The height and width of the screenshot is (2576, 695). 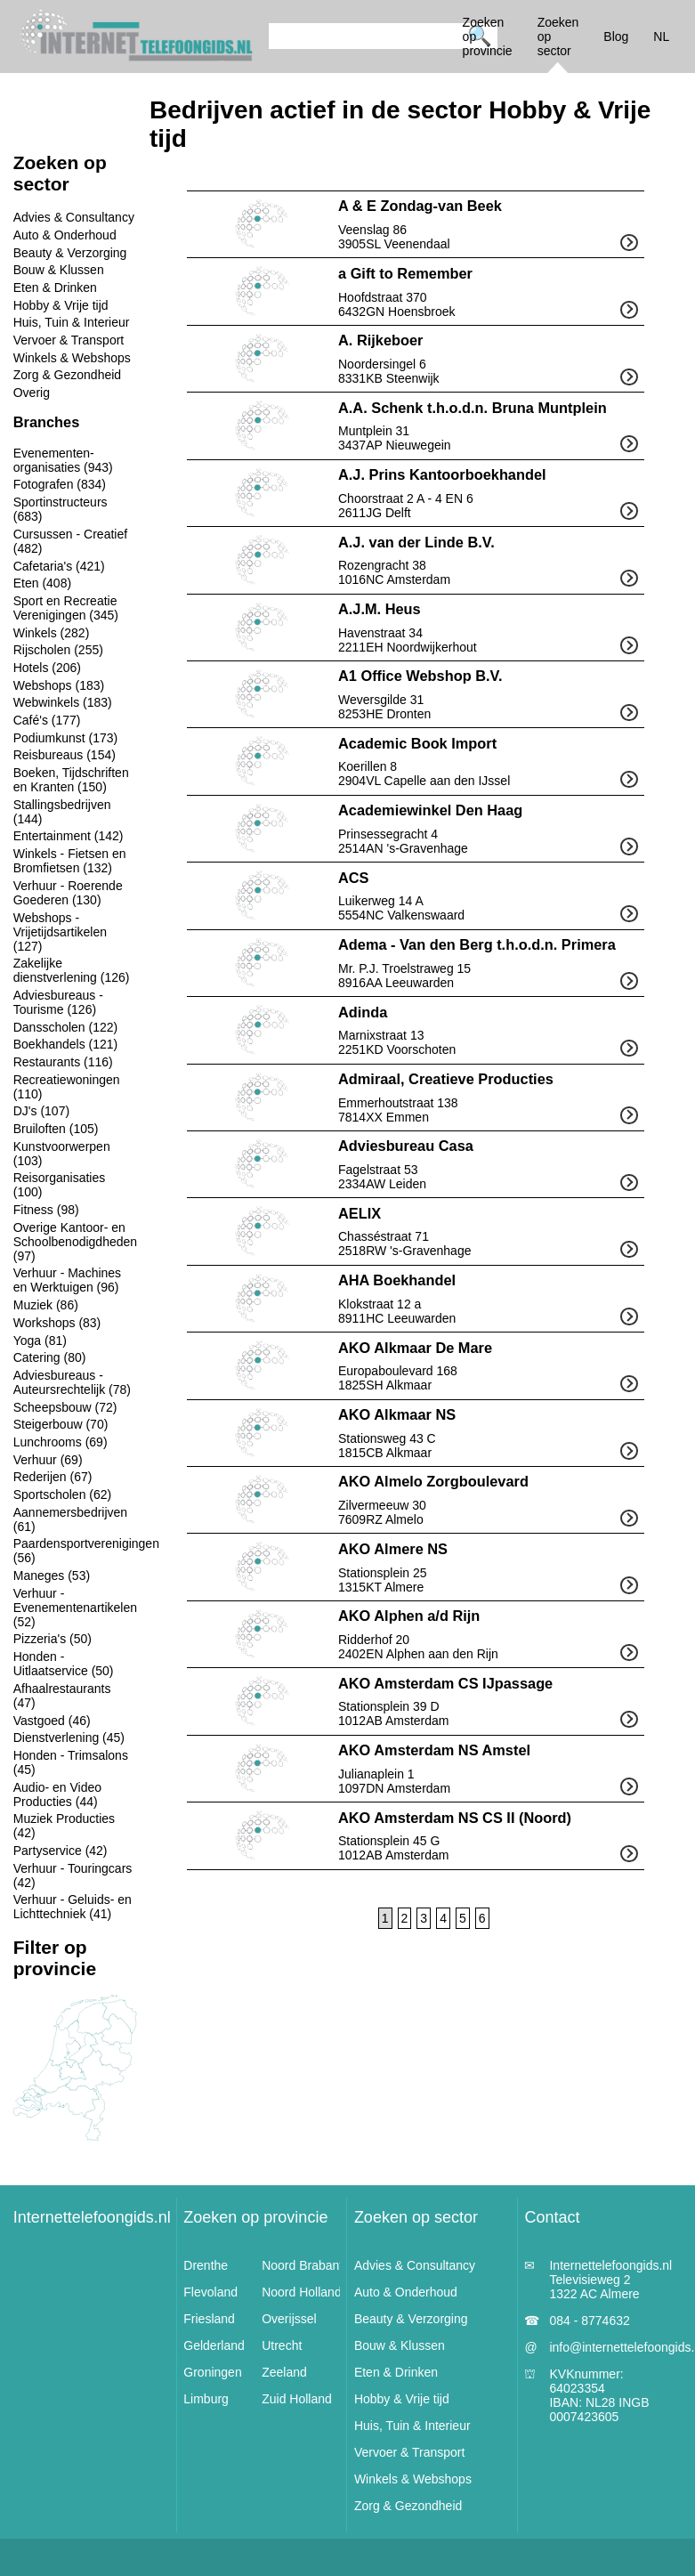 What do you see at coordinates (212, 2372) in the screenshot?
I see `Groningen` at bounding box center [212, 2372].